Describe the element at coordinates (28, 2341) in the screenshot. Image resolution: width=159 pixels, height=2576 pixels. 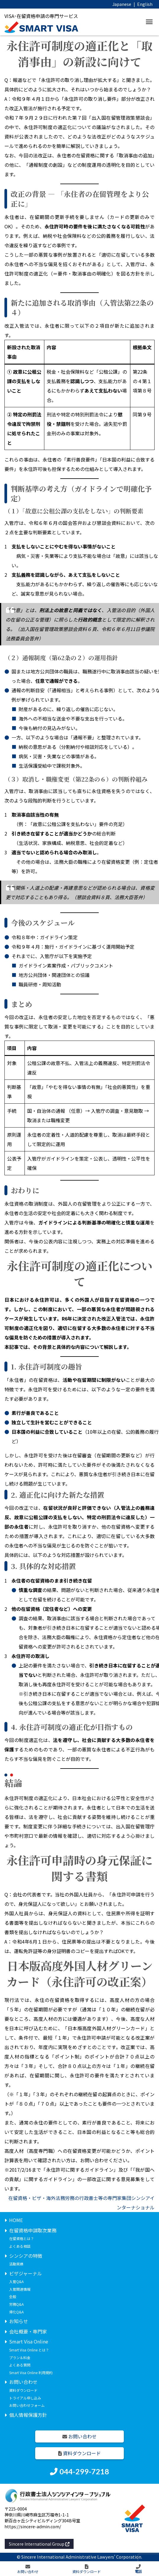
I see `Smart Visa Online` at that location.